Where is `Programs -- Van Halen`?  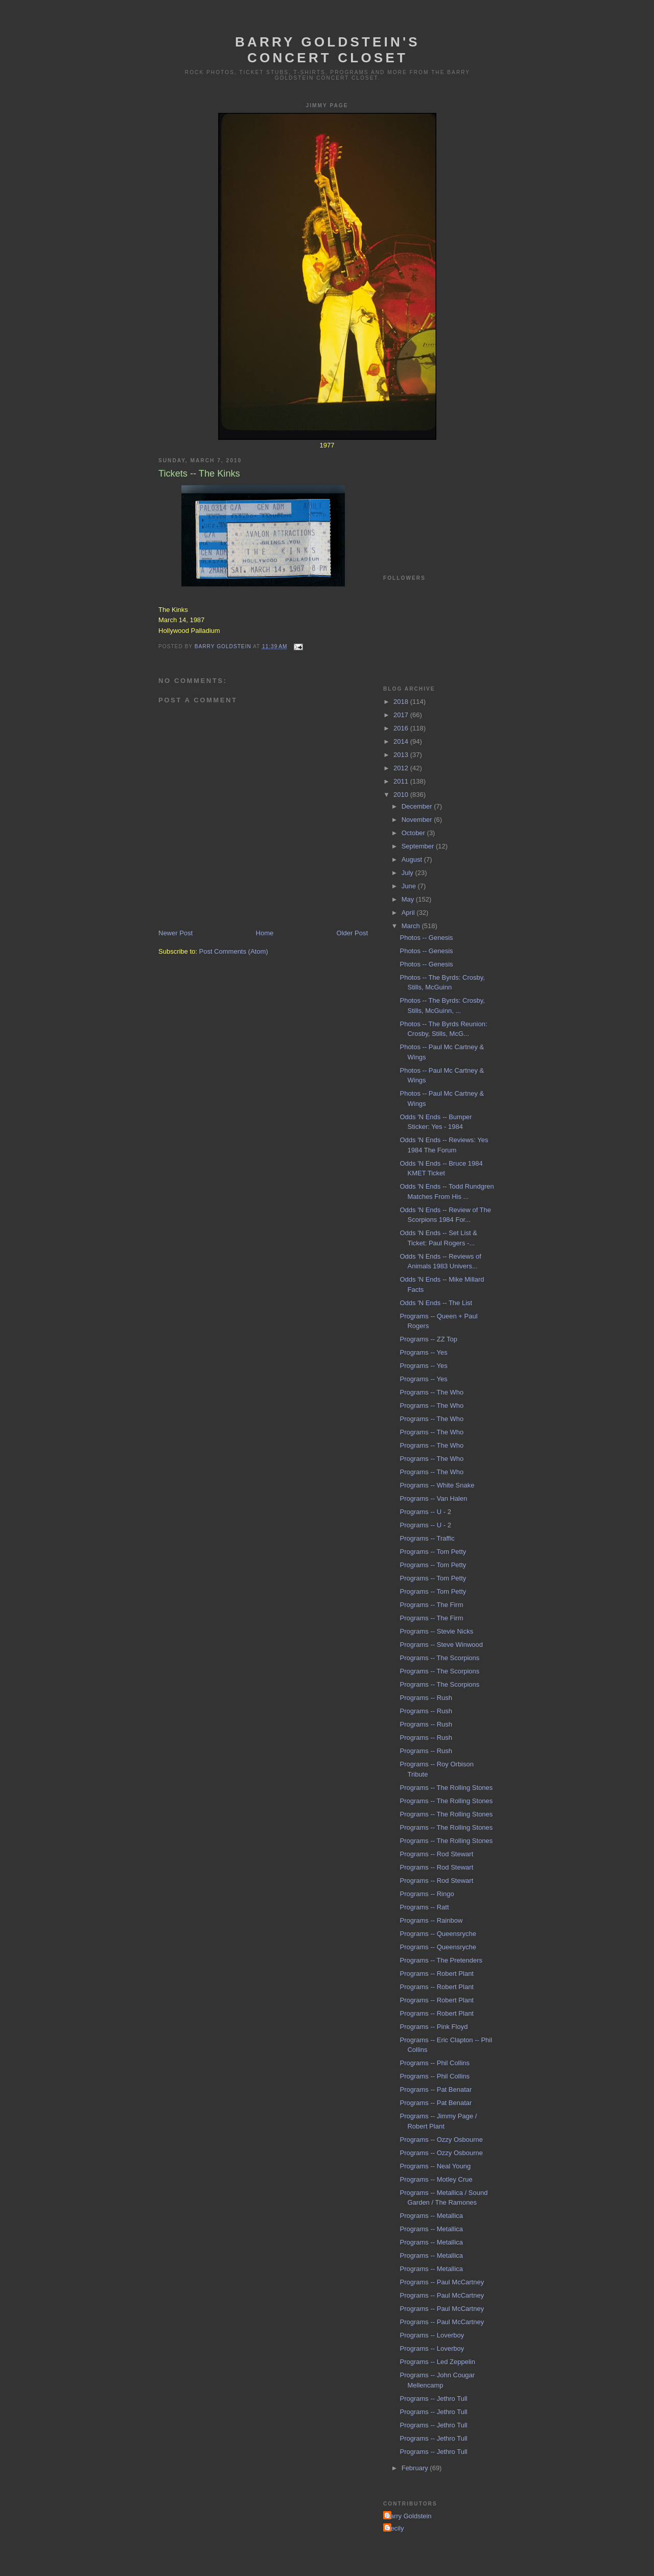
Programs -- Van Halen is located at coordinates (433, 1498).